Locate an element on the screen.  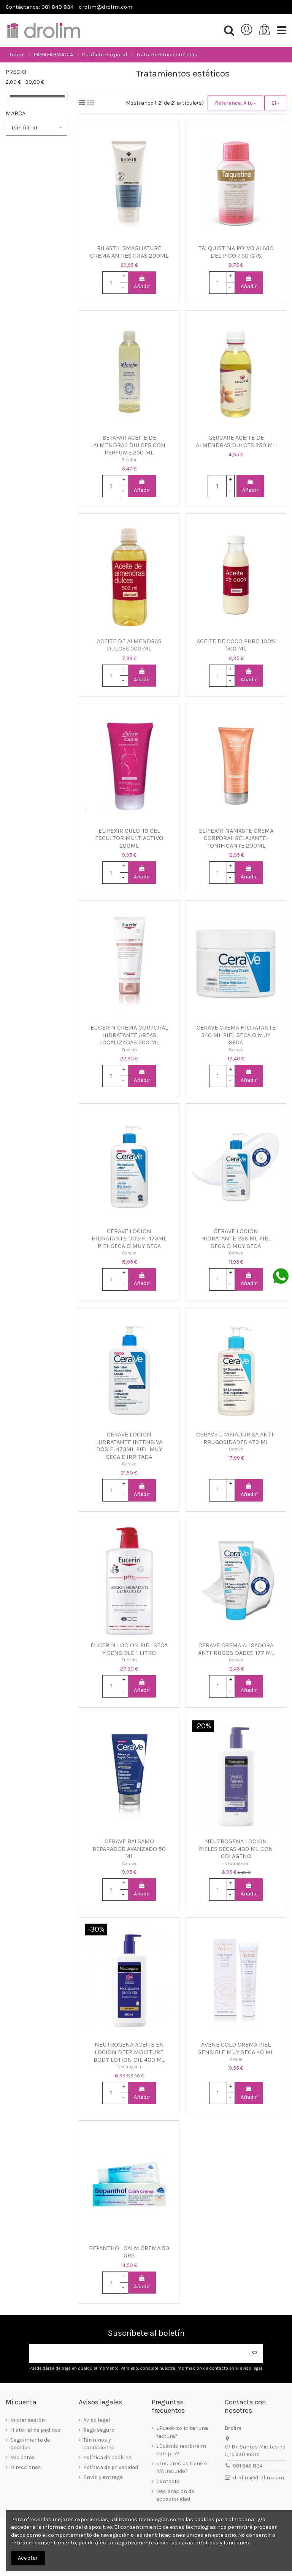
ELIFEXIR NAMASTE CREMA CORPORAL RELAJANTE-TONIFICANTE 200ML is located at coordinates (236, 838).